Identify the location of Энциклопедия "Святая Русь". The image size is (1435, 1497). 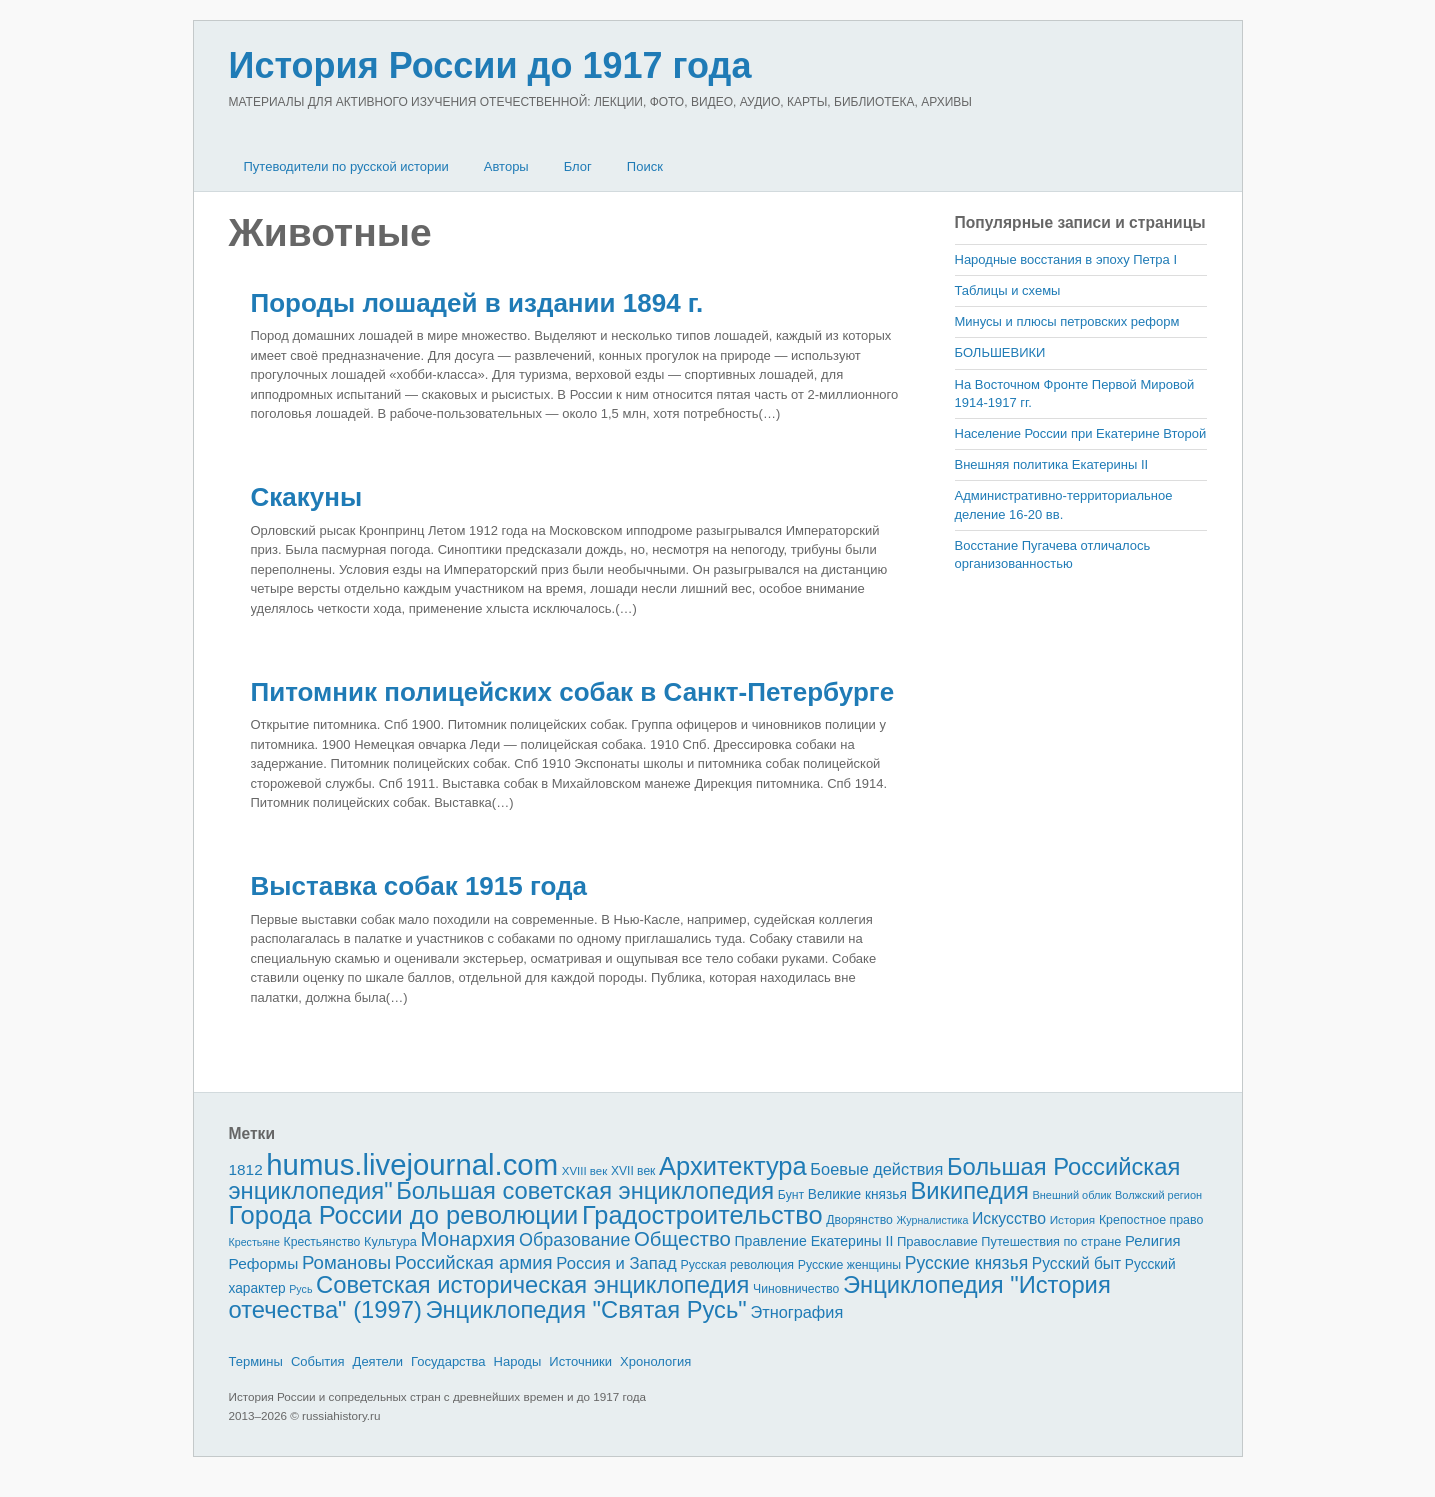
(585, 1309).